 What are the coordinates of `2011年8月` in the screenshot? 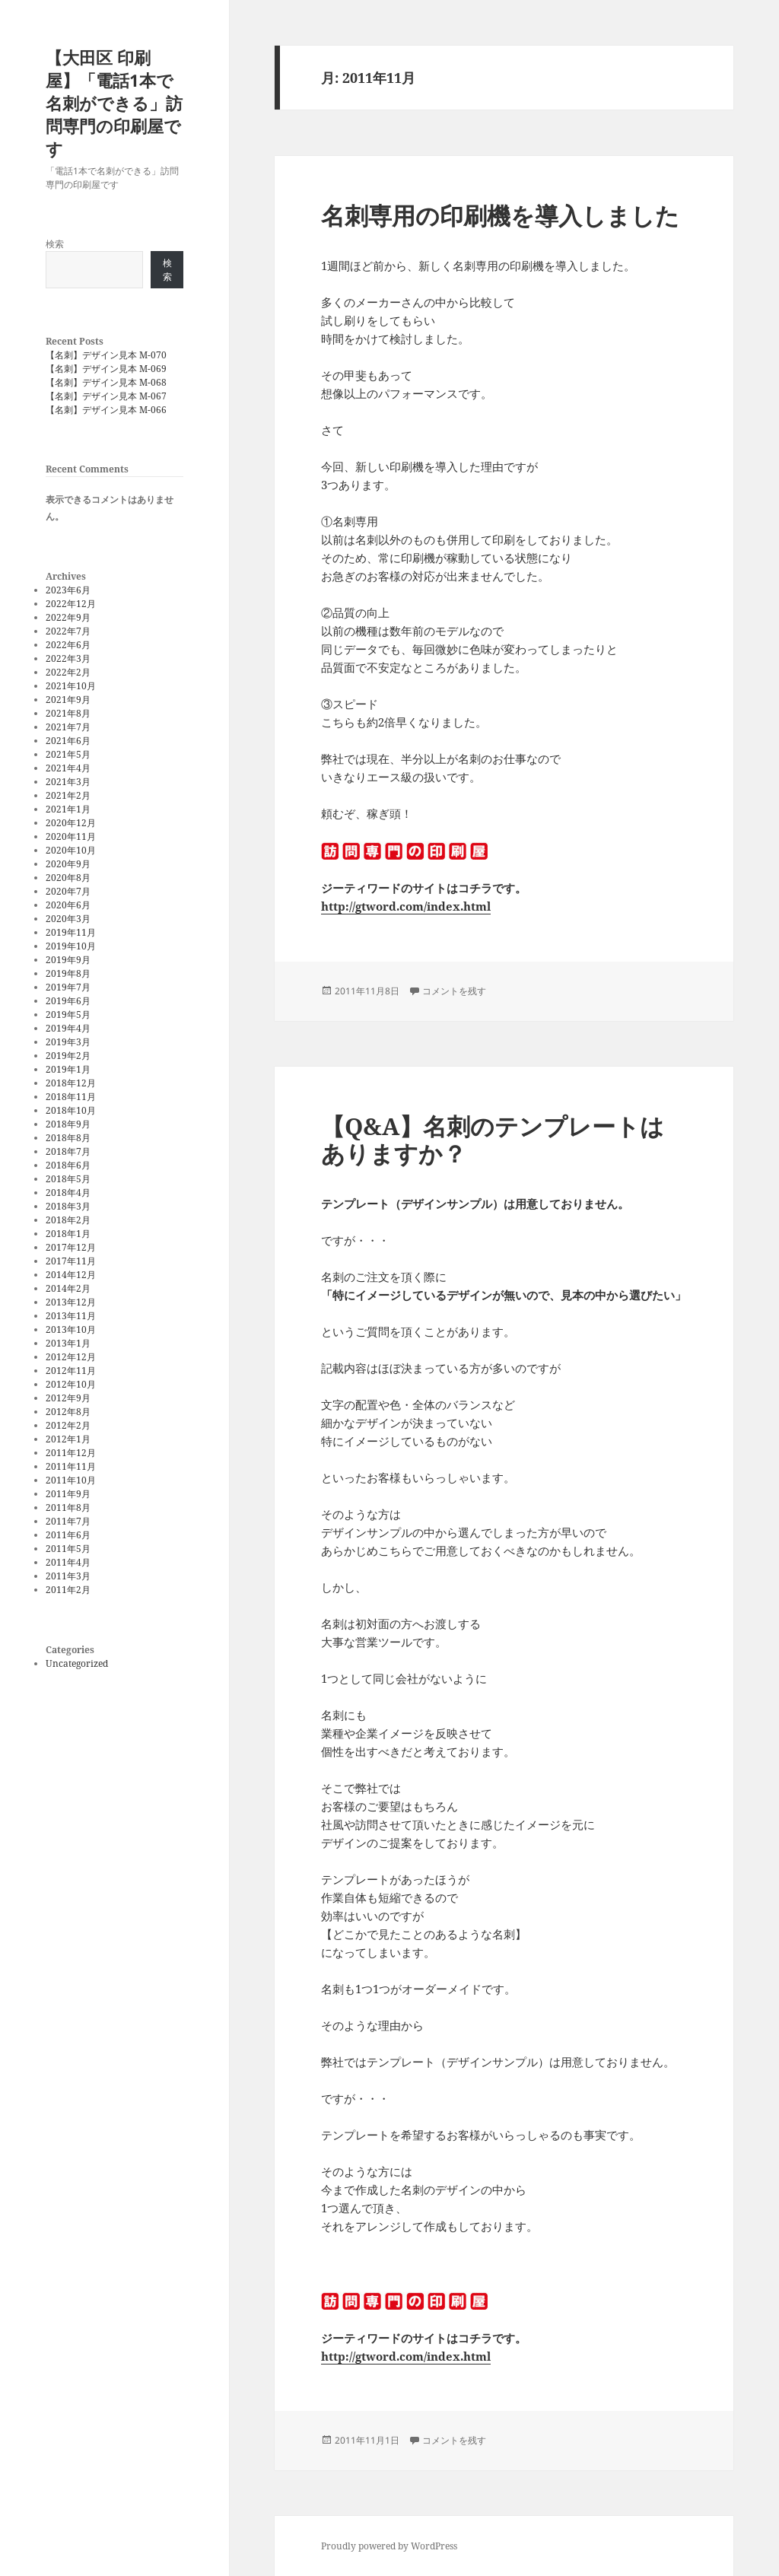 It's located at (68, 1507).